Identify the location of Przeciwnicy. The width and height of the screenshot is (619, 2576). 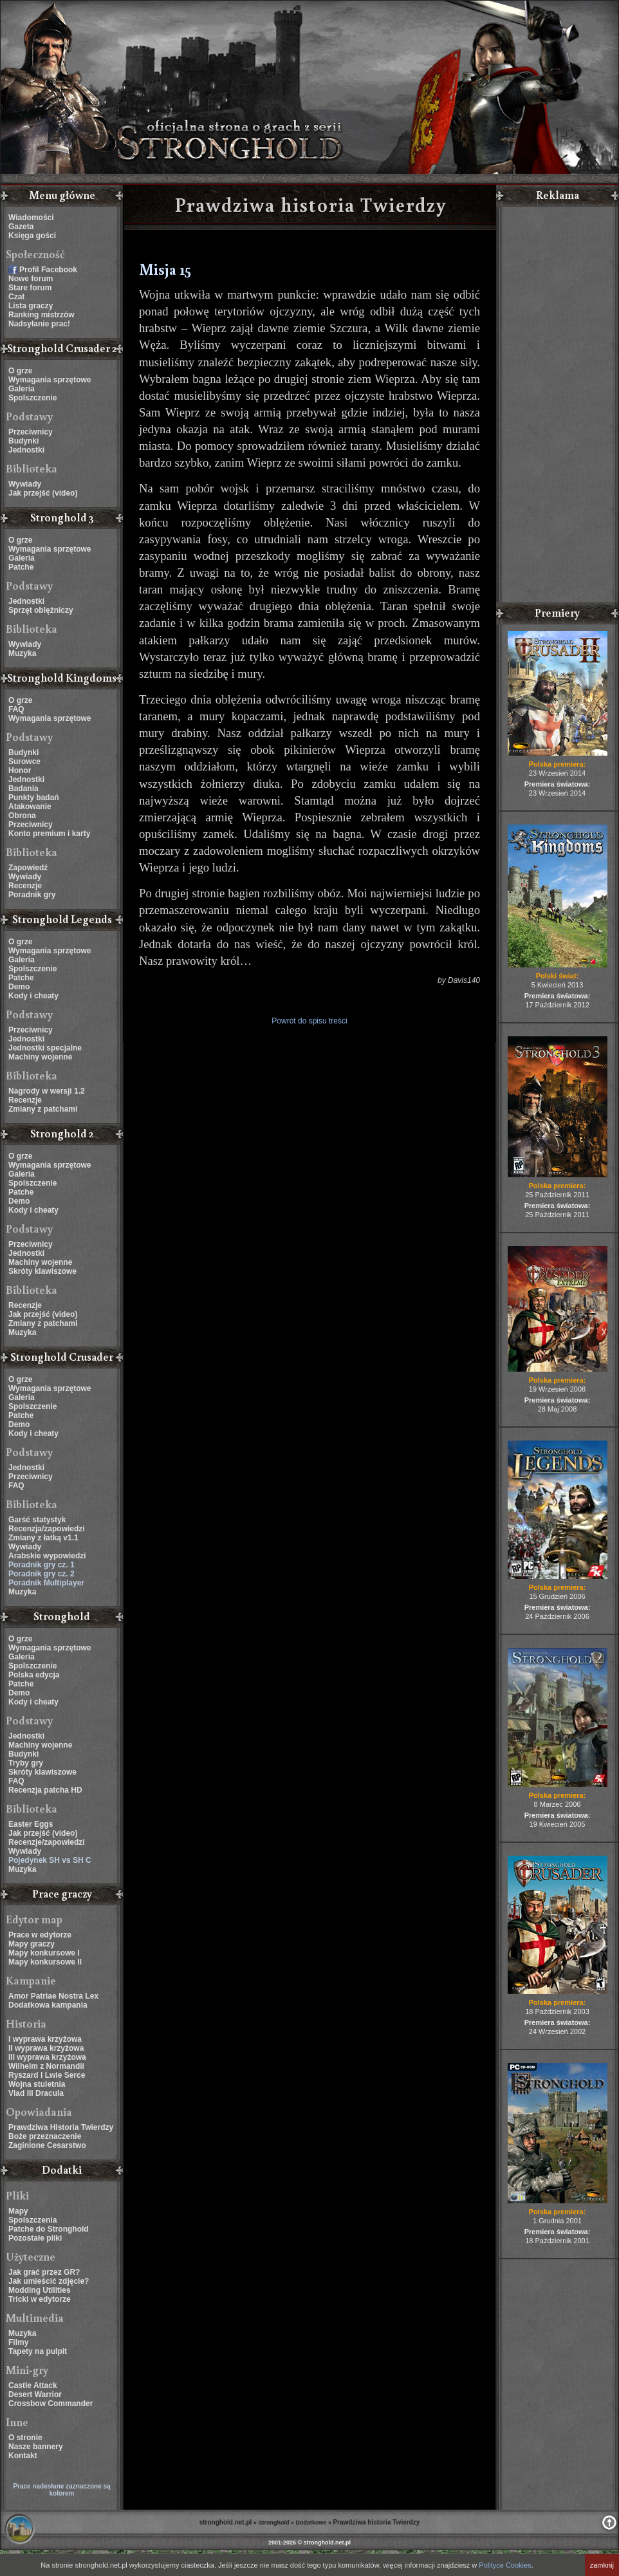
(30, 431).